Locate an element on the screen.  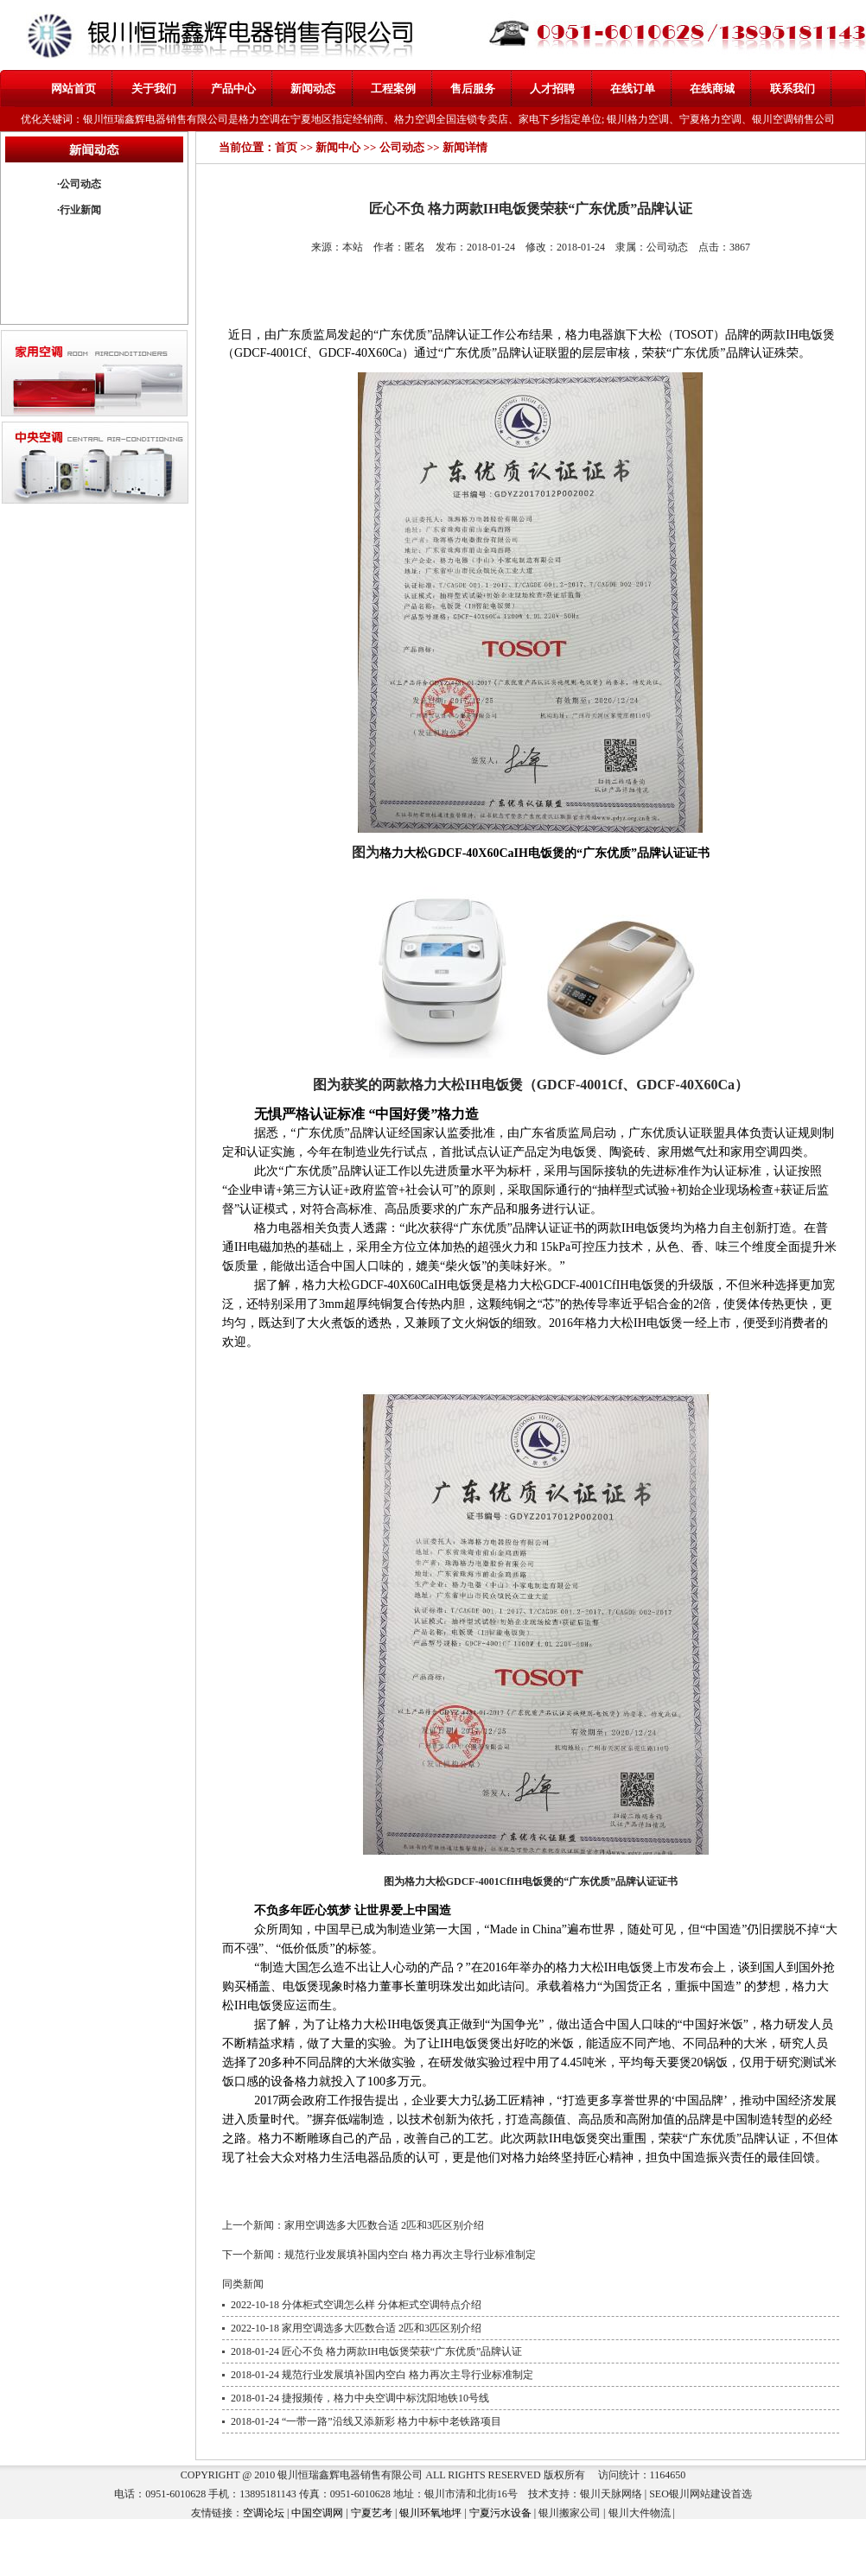
规范行业发展填补国内空白 格力再次主导行业标准制定 is located at coordinates (410, 2255).